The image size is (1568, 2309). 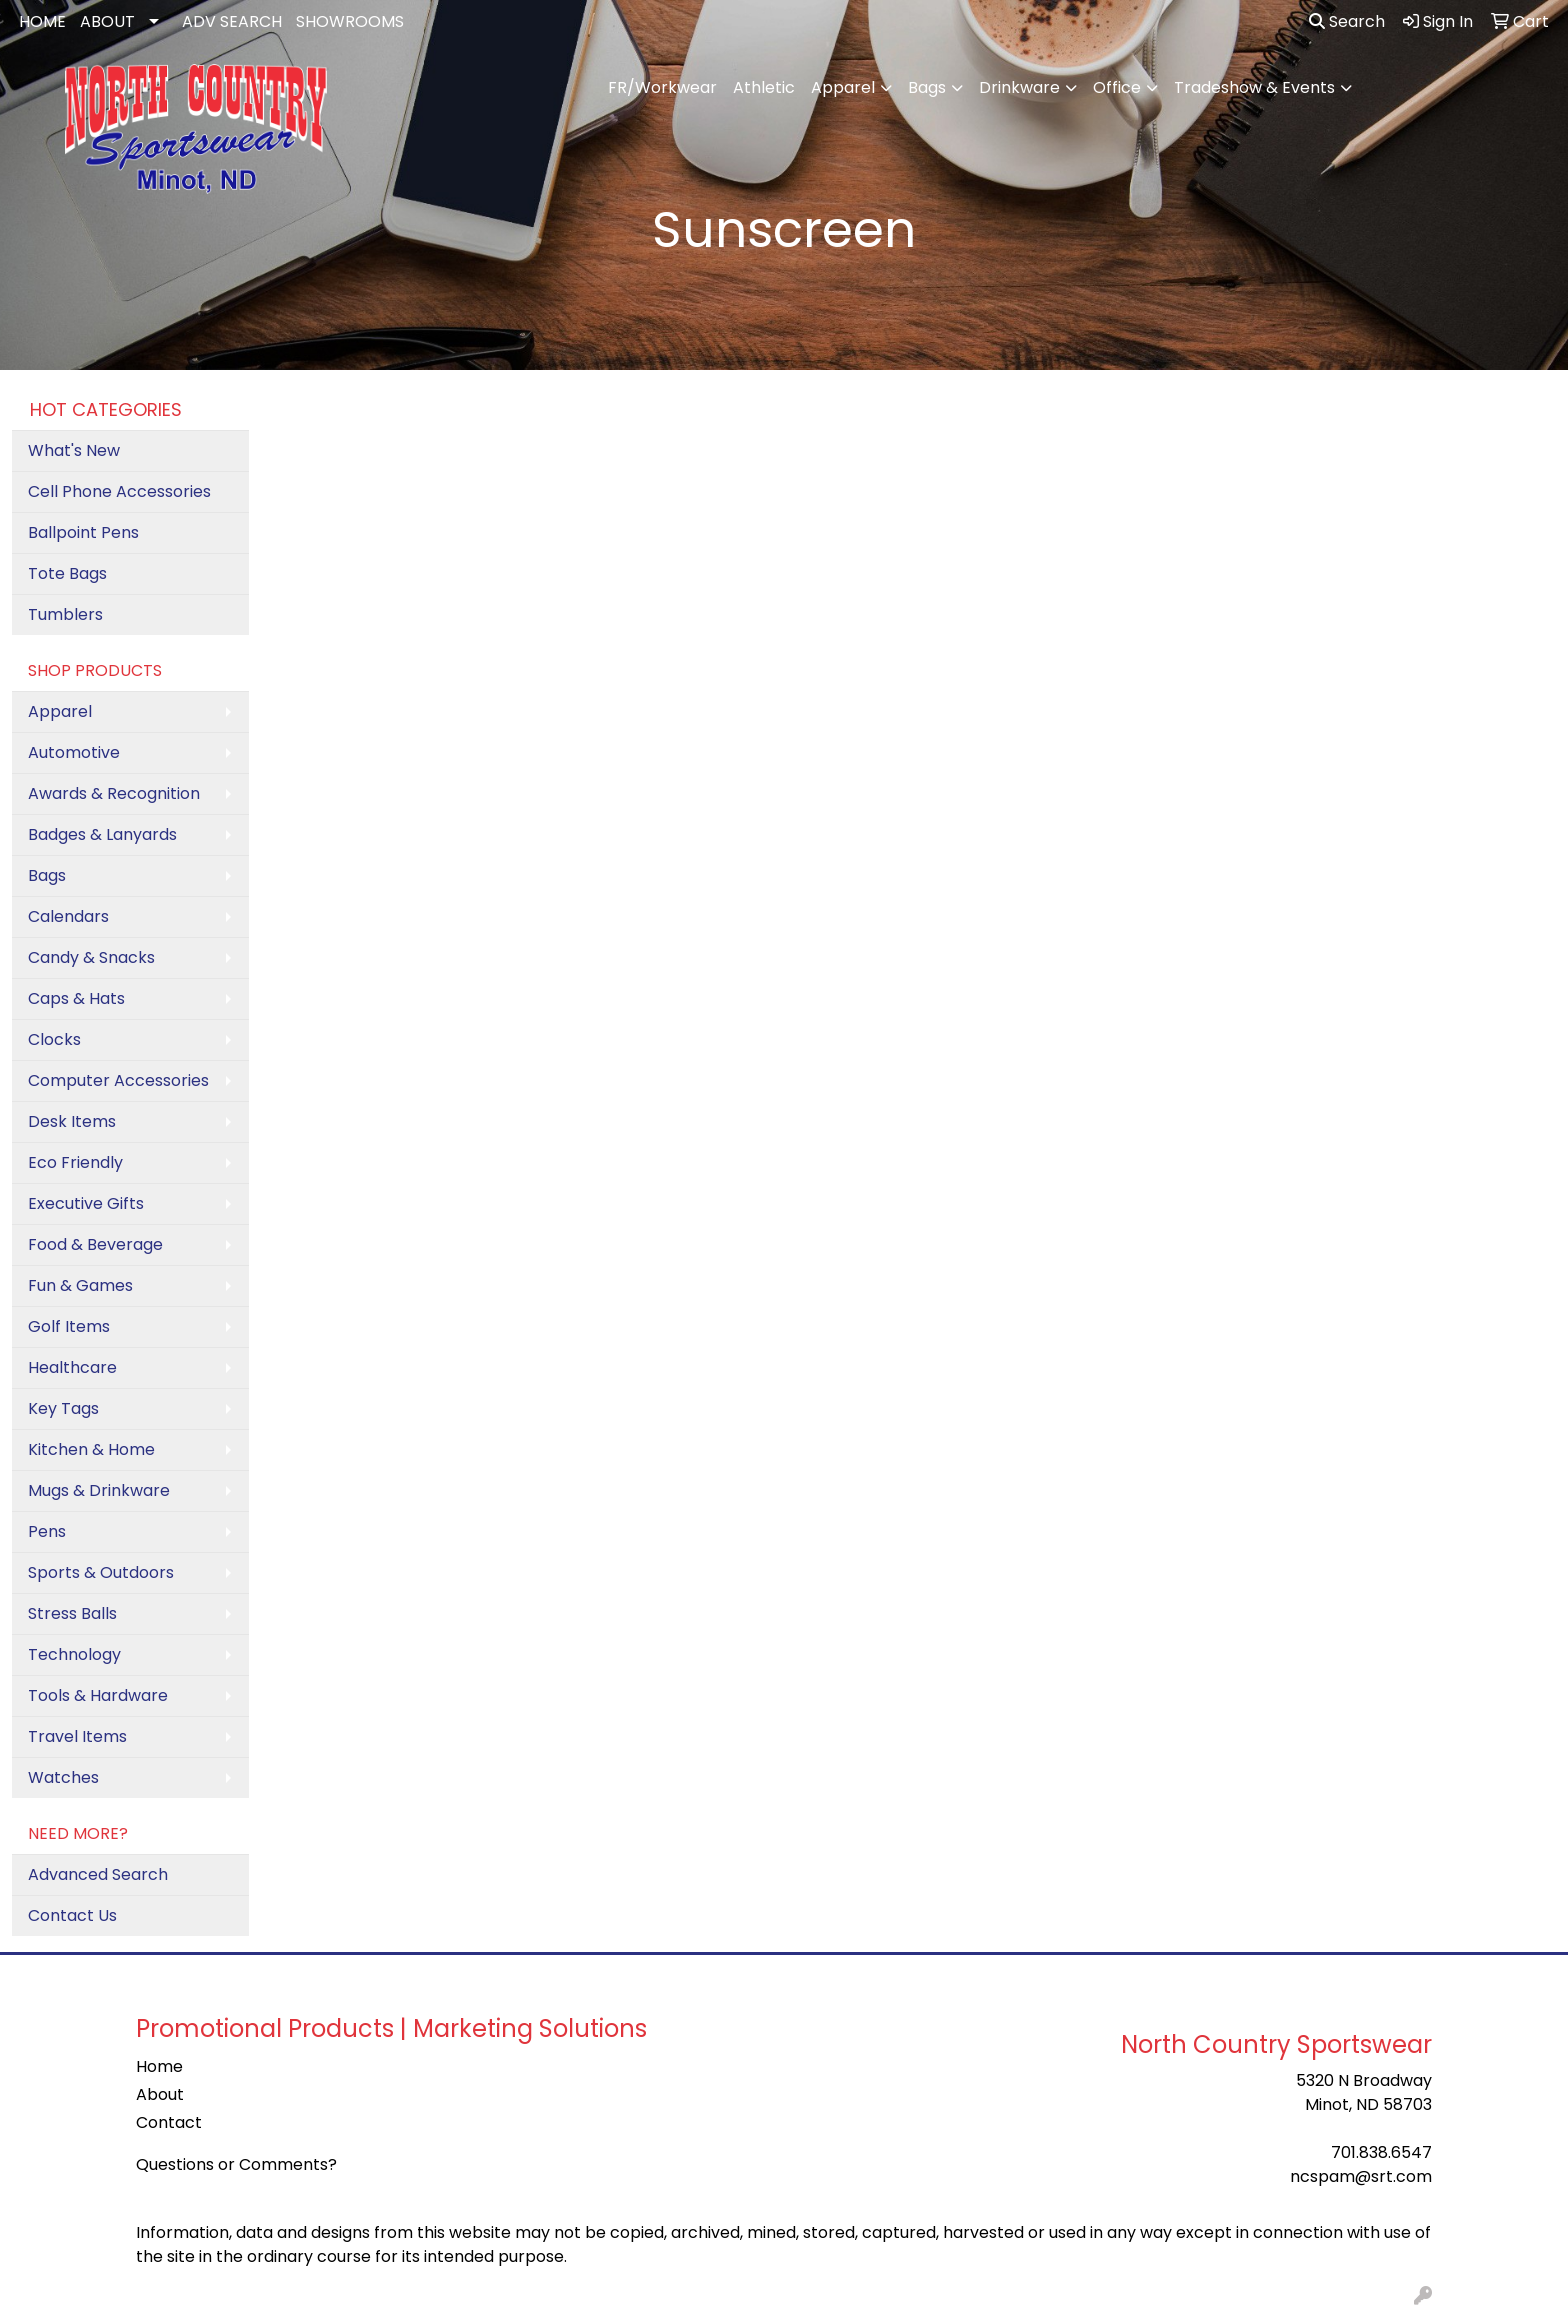 I want to click on Awards & Recognition, so click(x=114, y=793).